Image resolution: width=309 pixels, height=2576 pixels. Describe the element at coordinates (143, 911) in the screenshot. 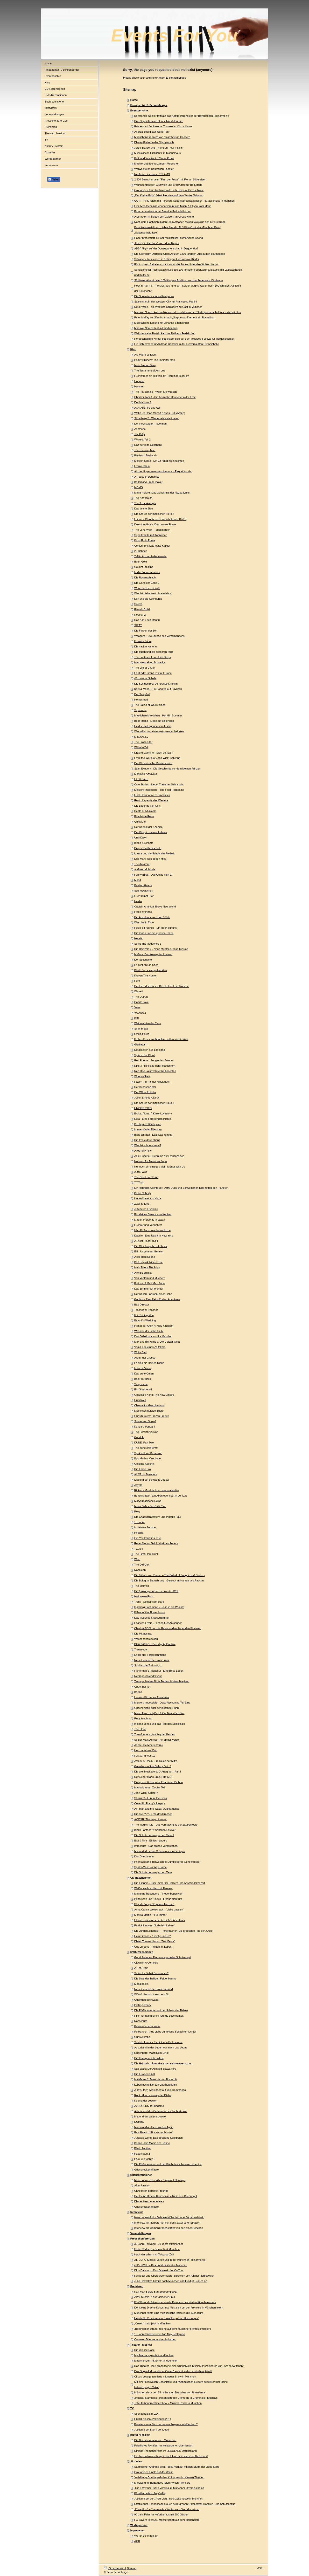

I see `Piece by Piece` at that location.